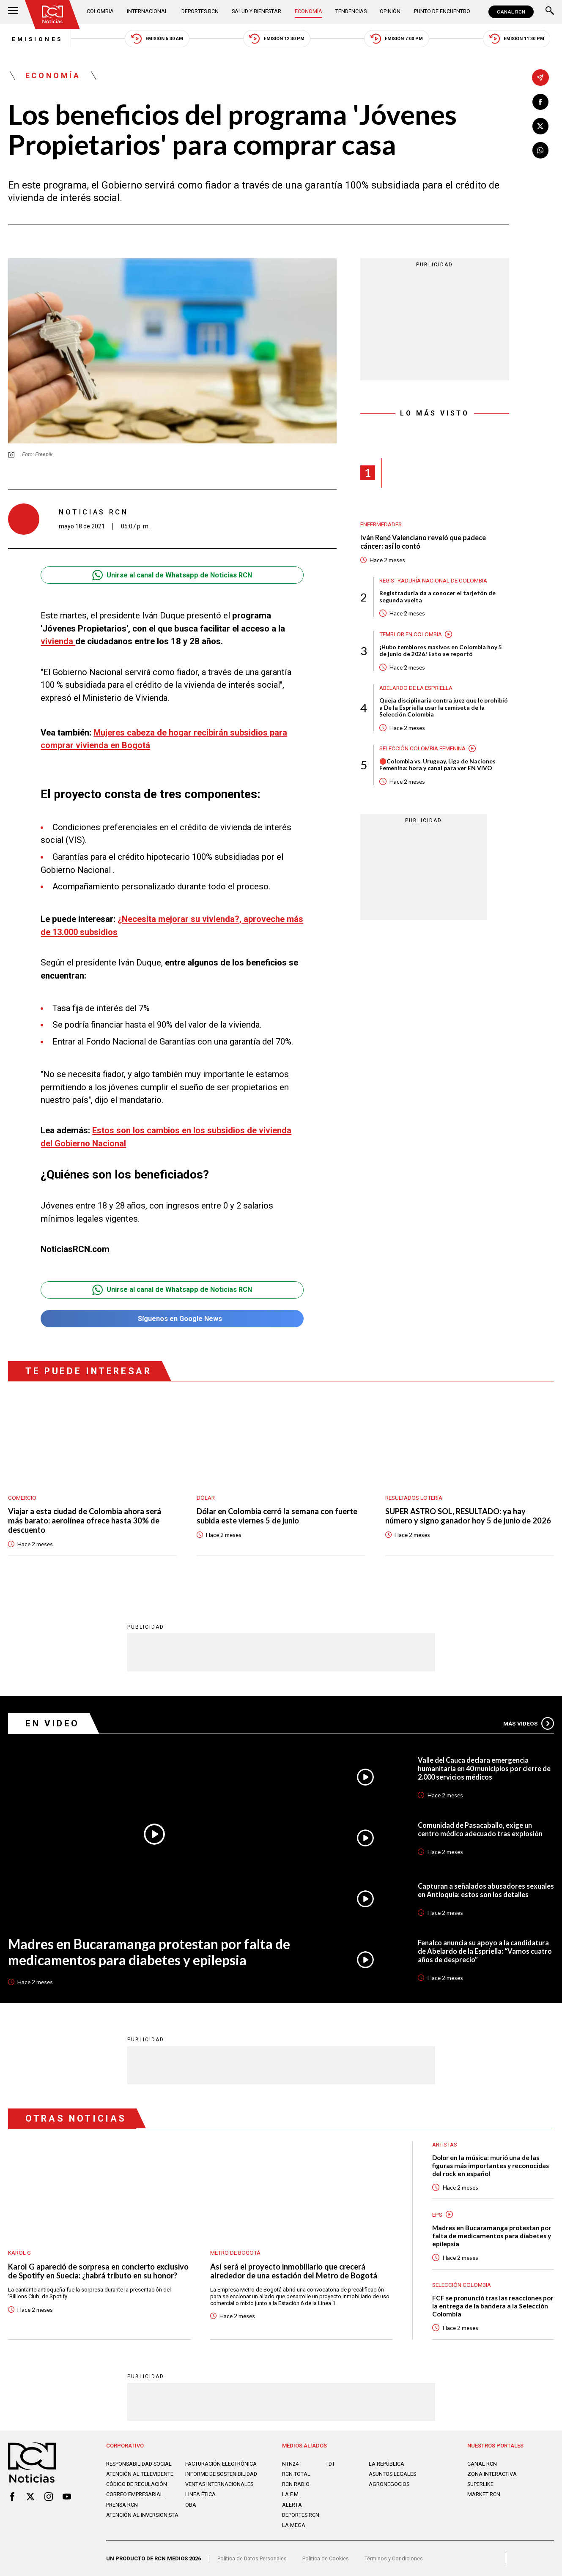  What do you see at coordinates (172, 1315) in the screenshot?
I see `Síguenos en Google News` at bounding box center [172, 1315].